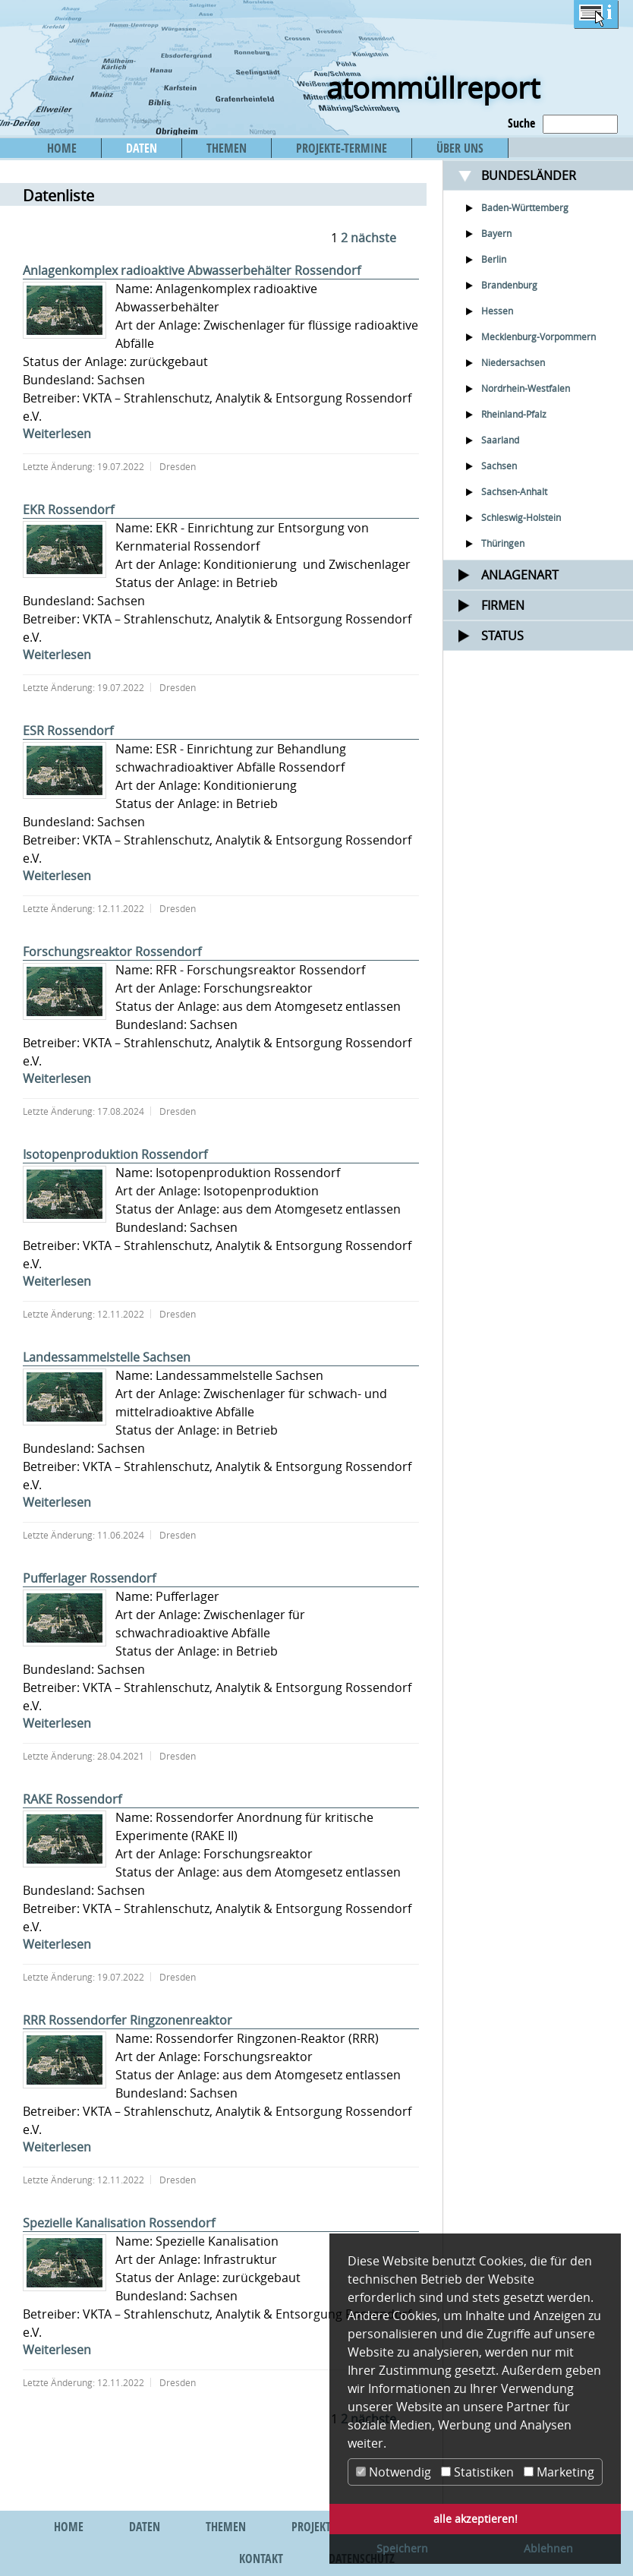 This screenshot has width=633, height=2576. What do you see at coordinates (521, 123) in the screenshot?
I see `Suche` at bounding box center [521, 123].